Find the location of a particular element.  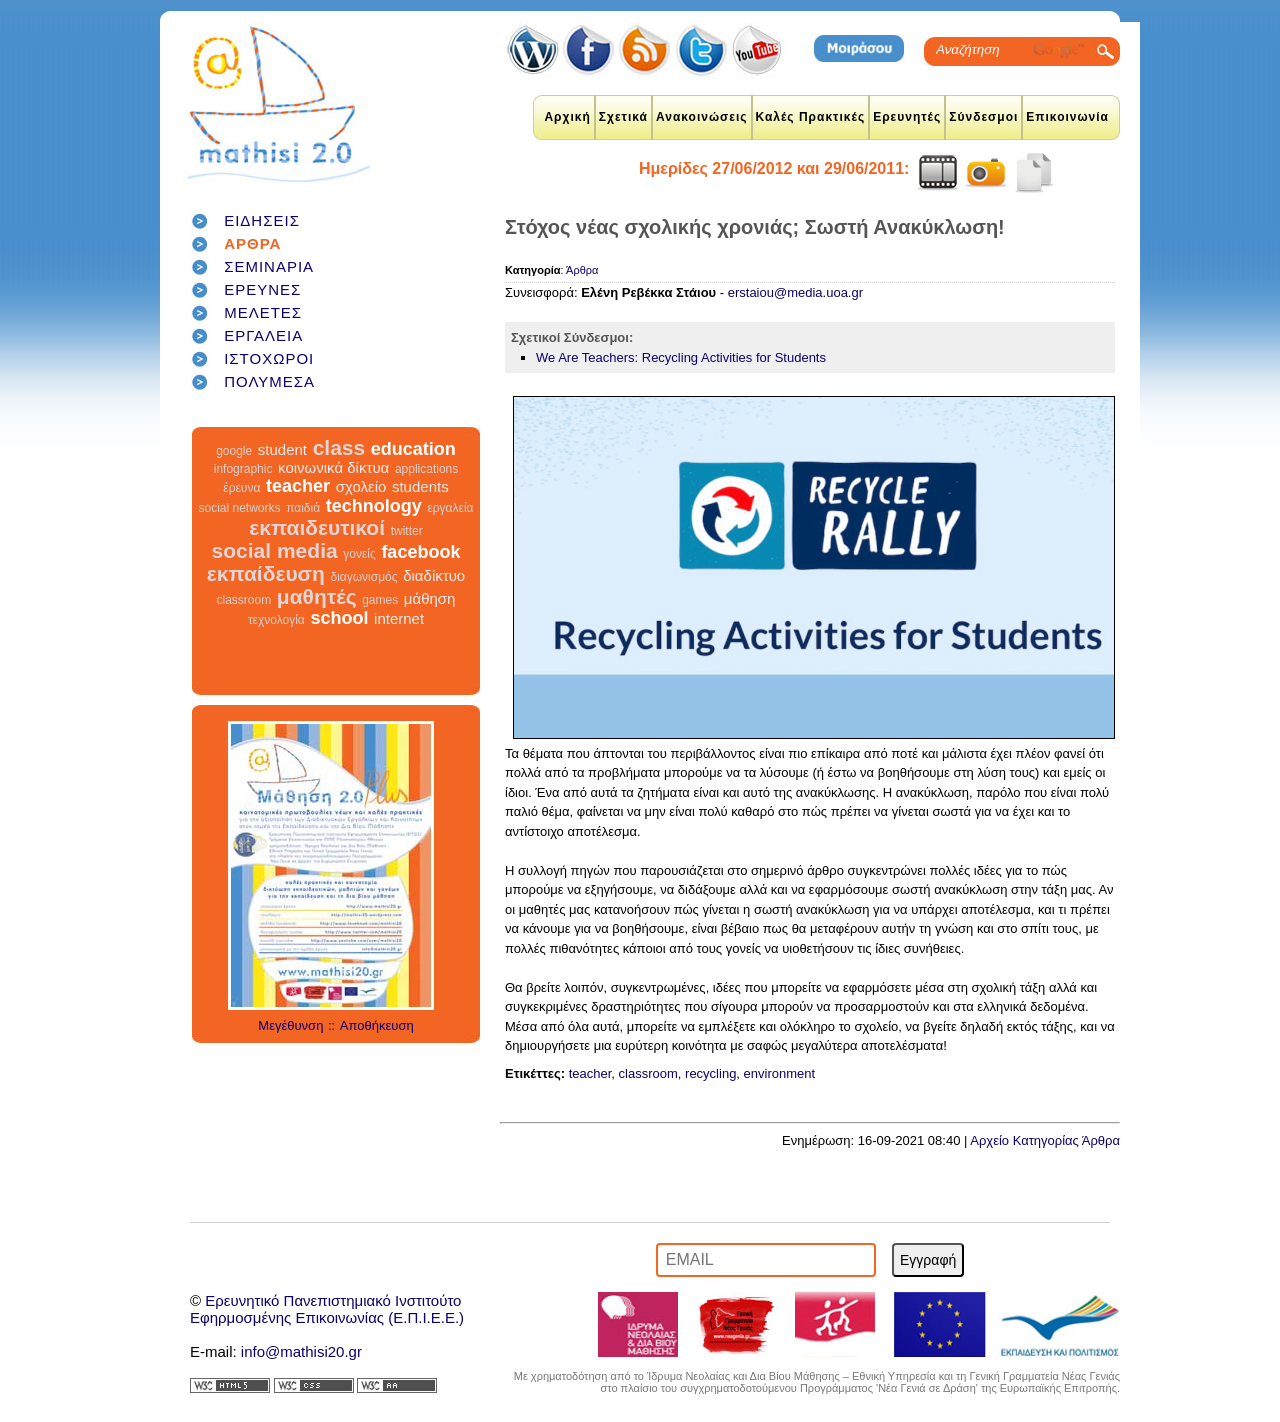

Καλές Πρακτικές is located at coordinates (811, 117).